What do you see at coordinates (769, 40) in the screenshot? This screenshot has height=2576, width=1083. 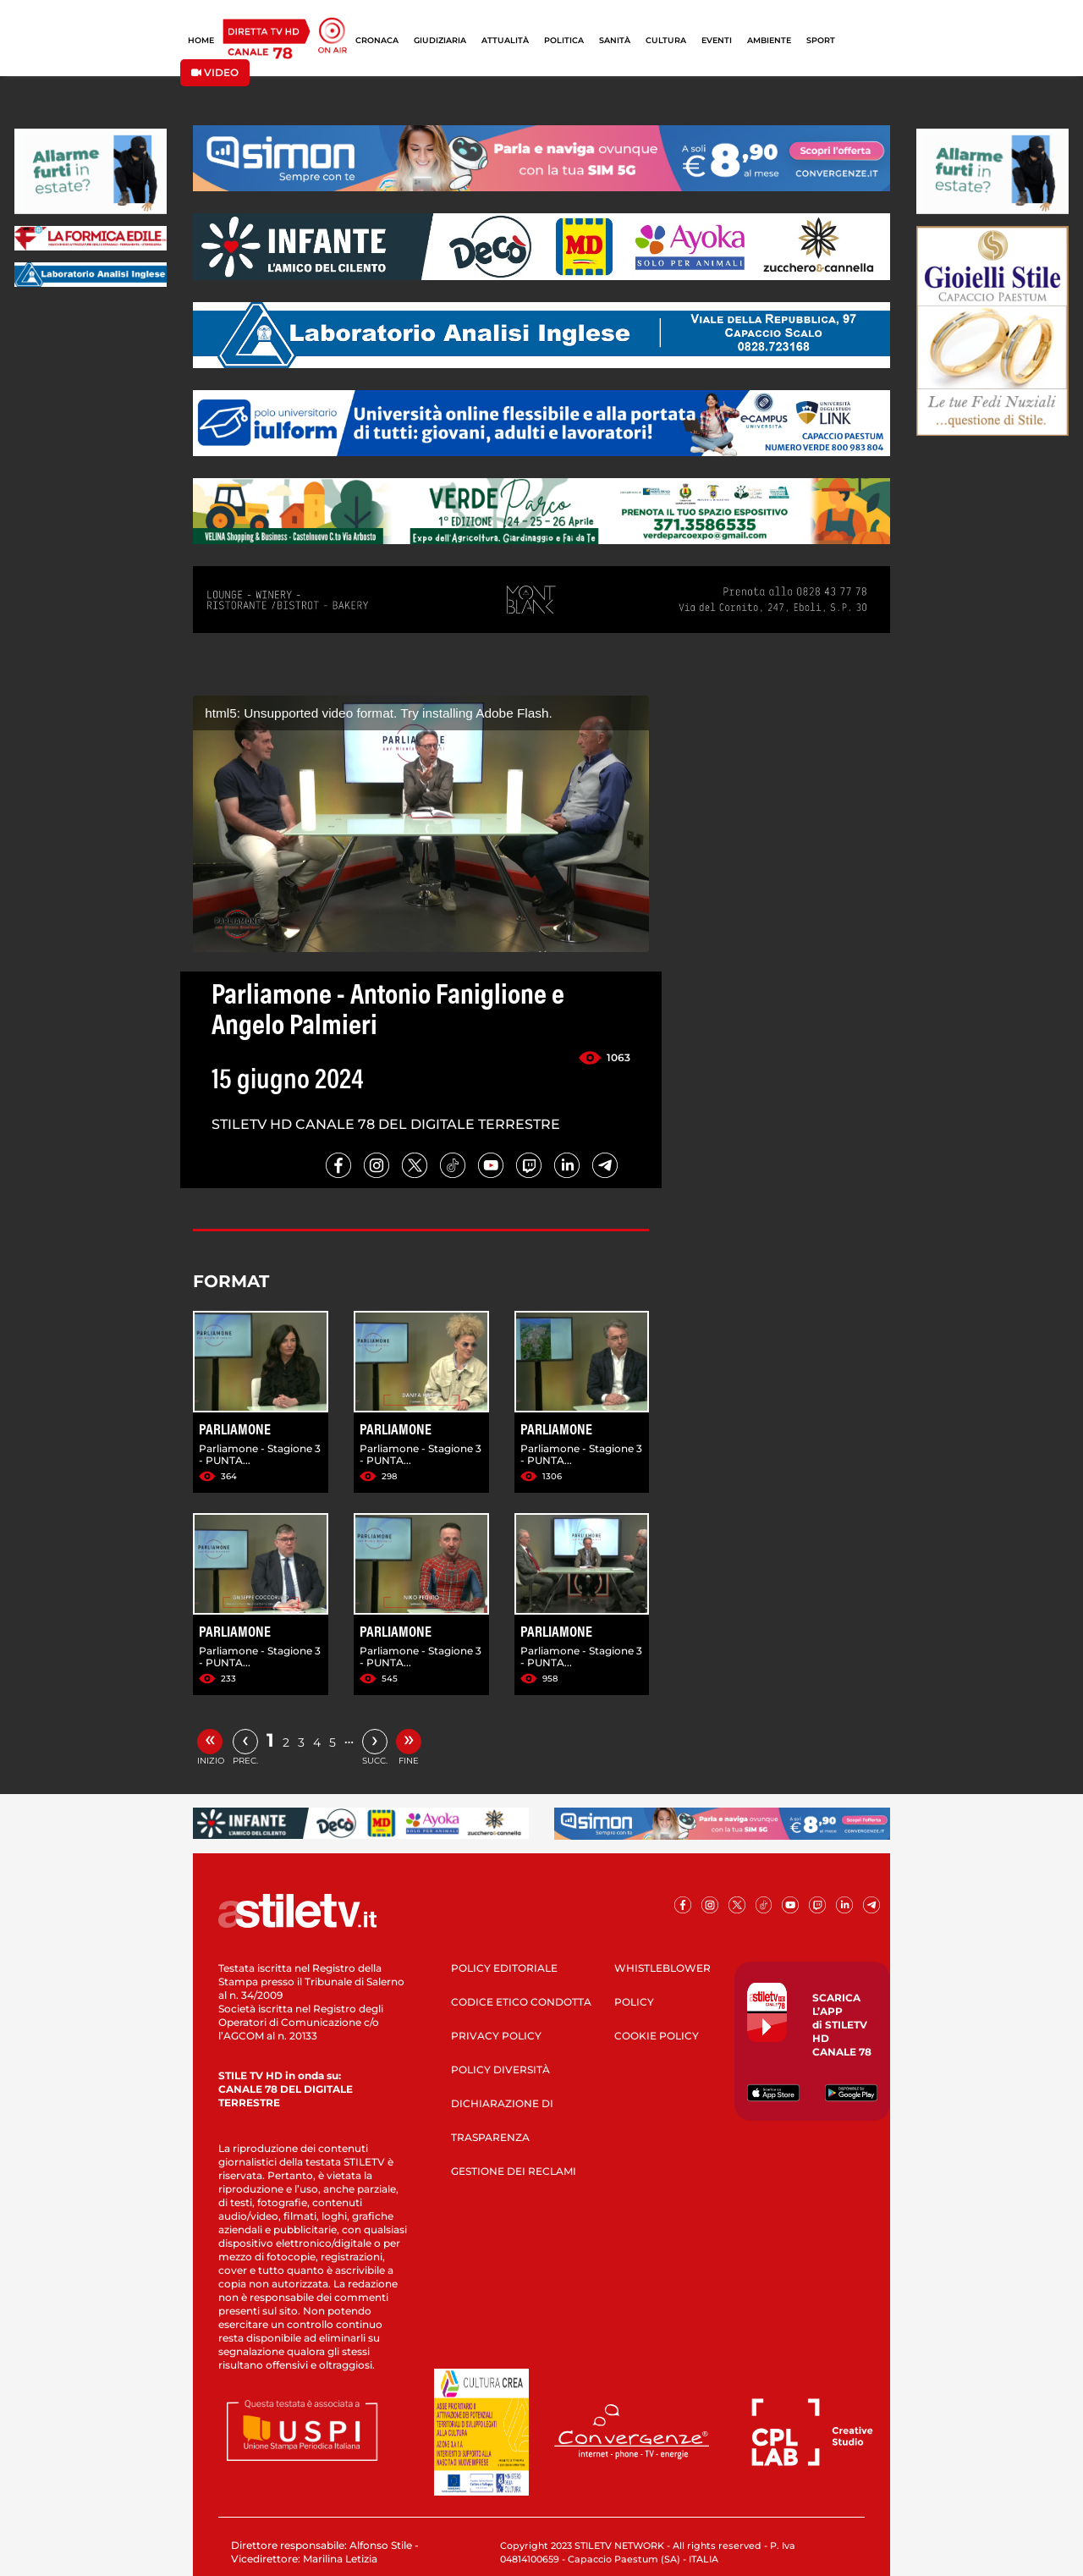 I see `AMBIENTE` at bounding box center [769, 40].